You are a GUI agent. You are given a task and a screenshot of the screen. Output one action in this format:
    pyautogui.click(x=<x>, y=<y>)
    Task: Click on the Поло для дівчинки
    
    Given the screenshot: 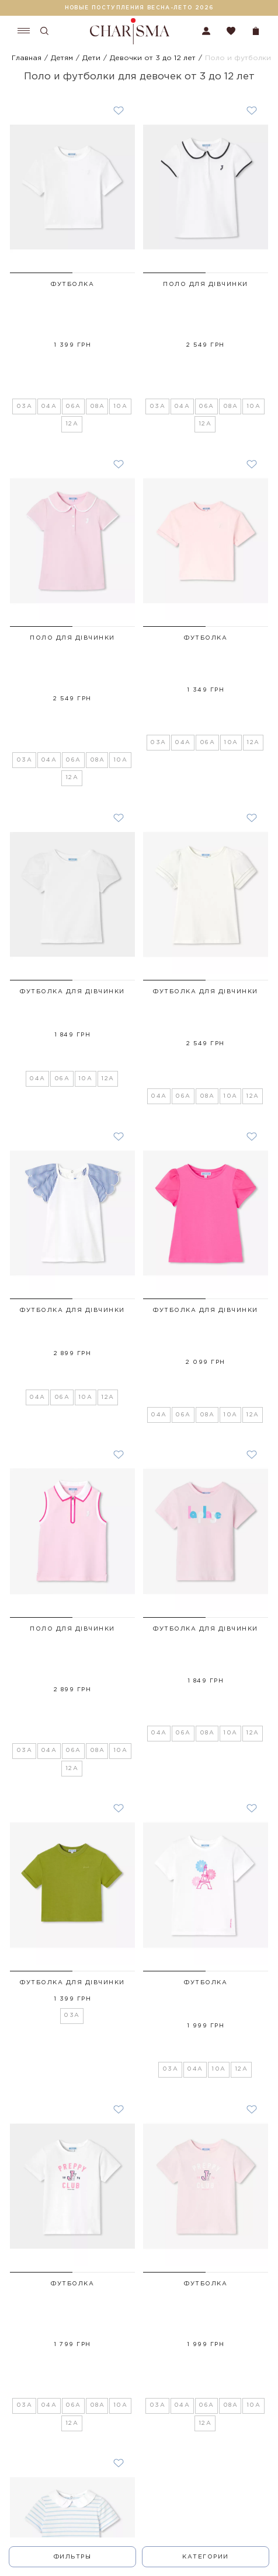 What is the action you would take?
    pyautogui.click(x=205, y=284)
    